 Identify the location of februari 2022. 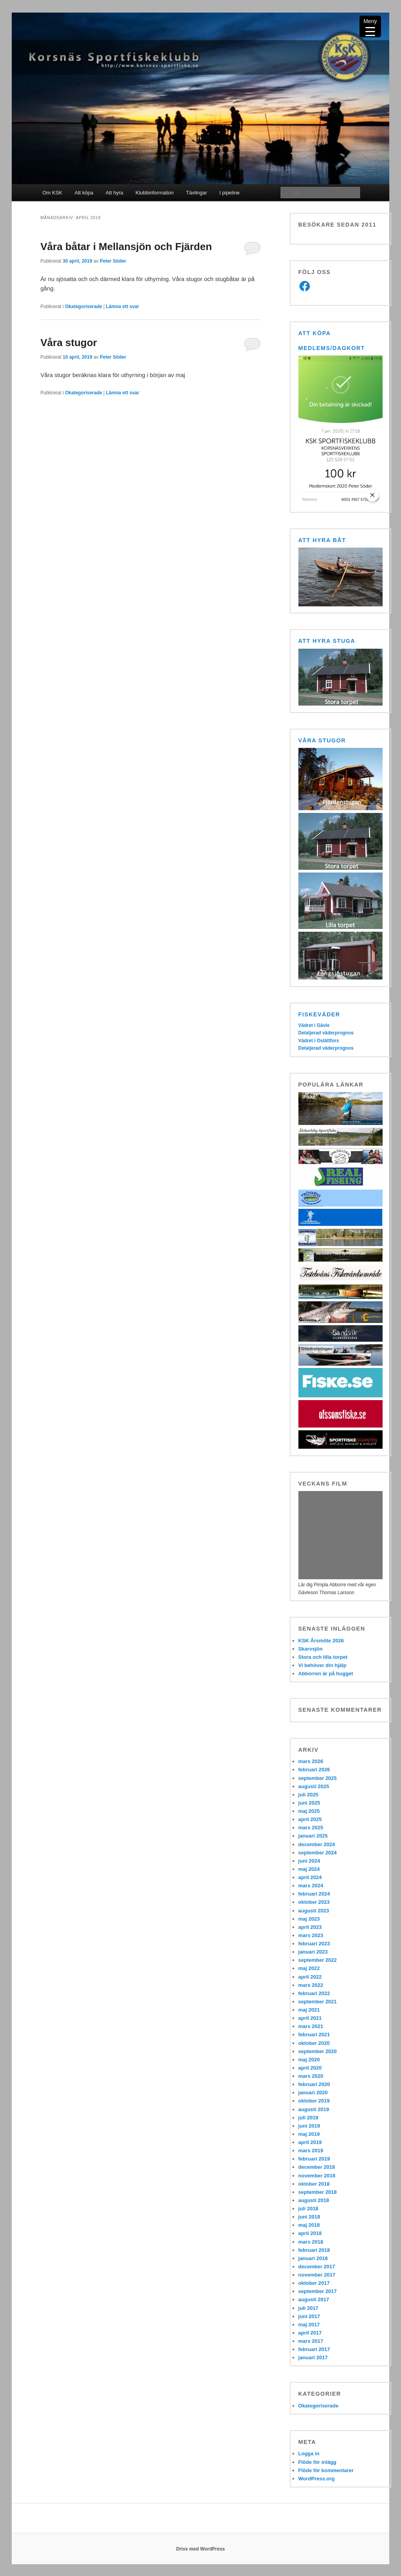
(314, 1993).